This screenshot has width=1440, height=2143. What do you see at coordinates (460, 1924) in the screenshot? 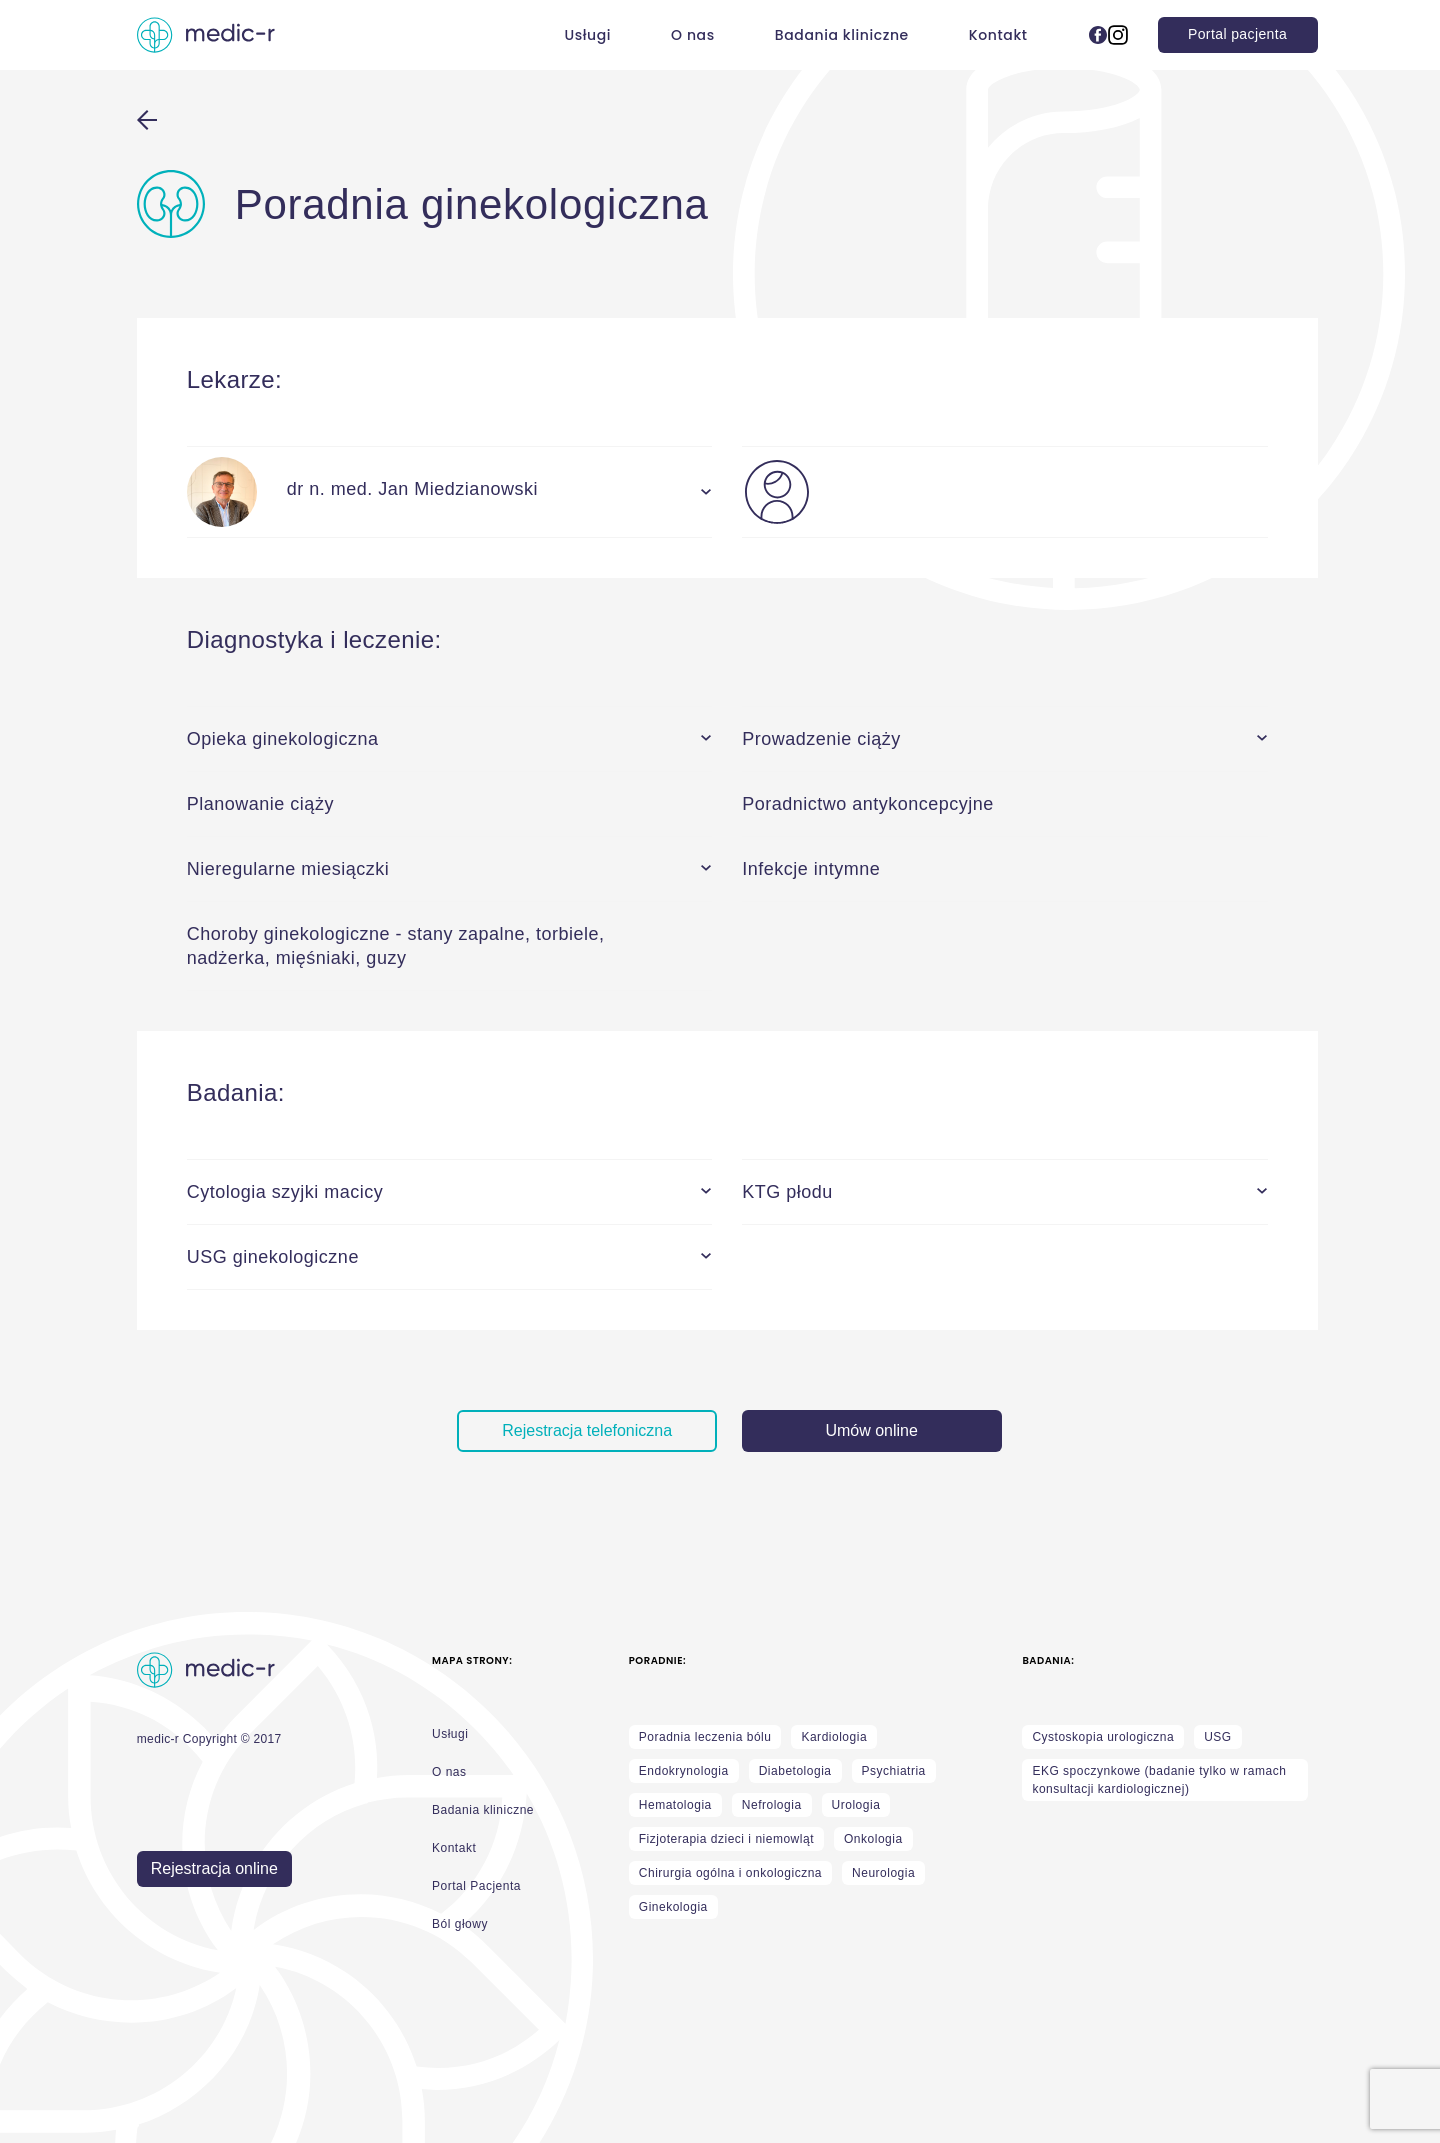
I see `Ból głowy` at bounding box center [460, 1924].